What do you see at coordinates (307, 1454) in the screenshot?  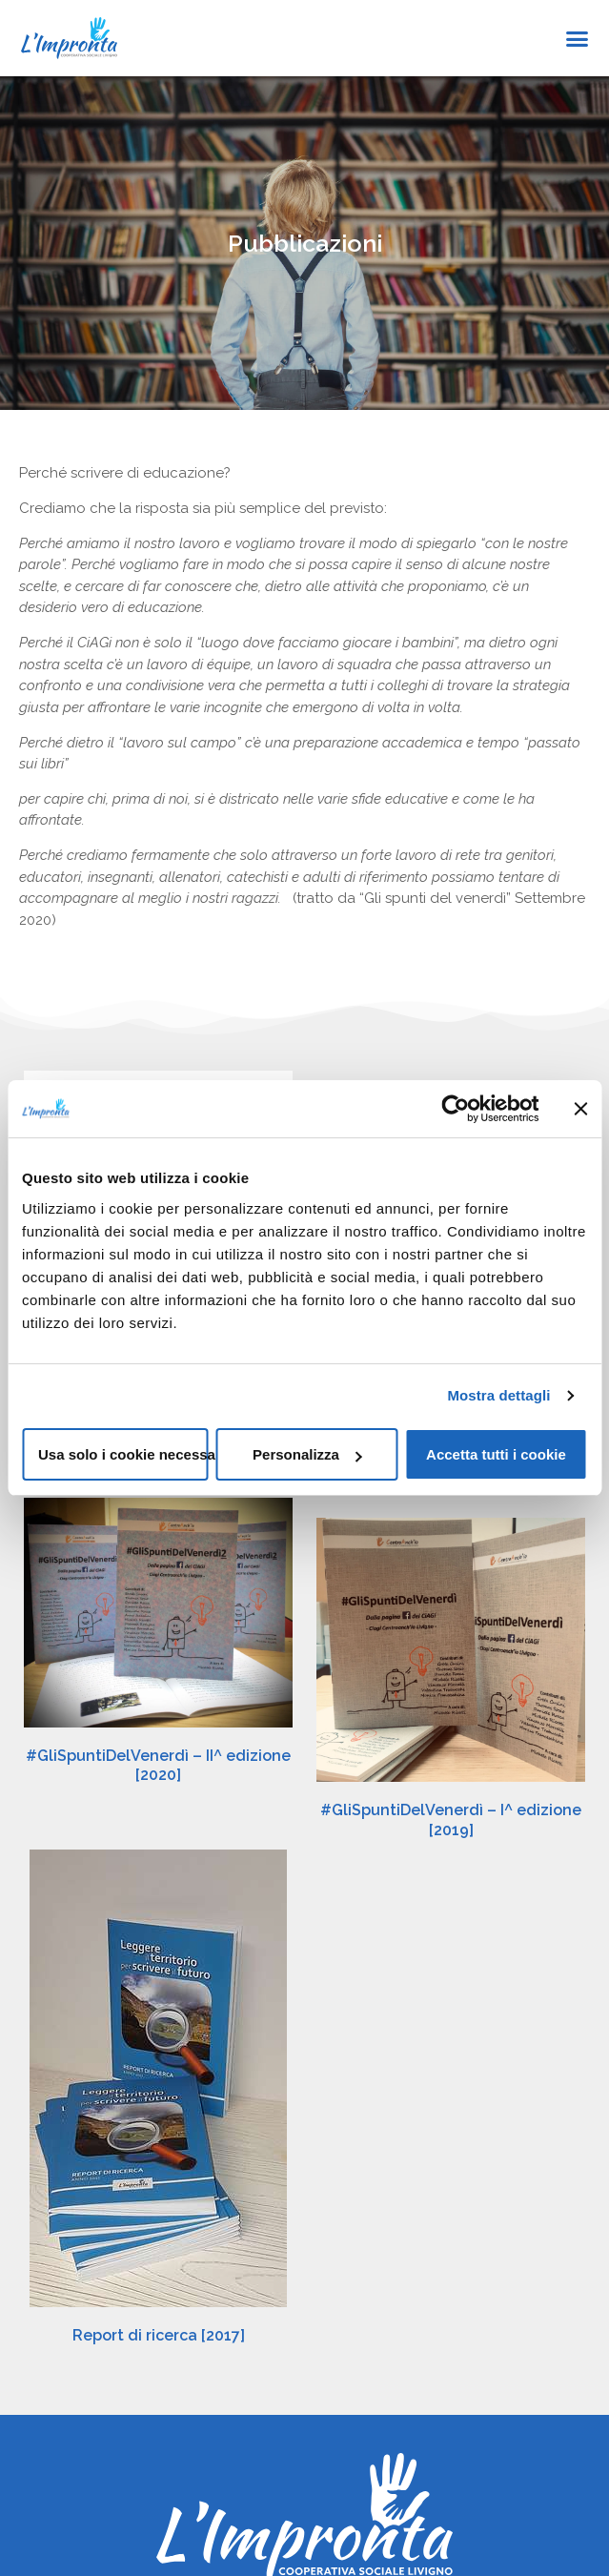 I see `Personalizza` at bounding box center [307, 1454].